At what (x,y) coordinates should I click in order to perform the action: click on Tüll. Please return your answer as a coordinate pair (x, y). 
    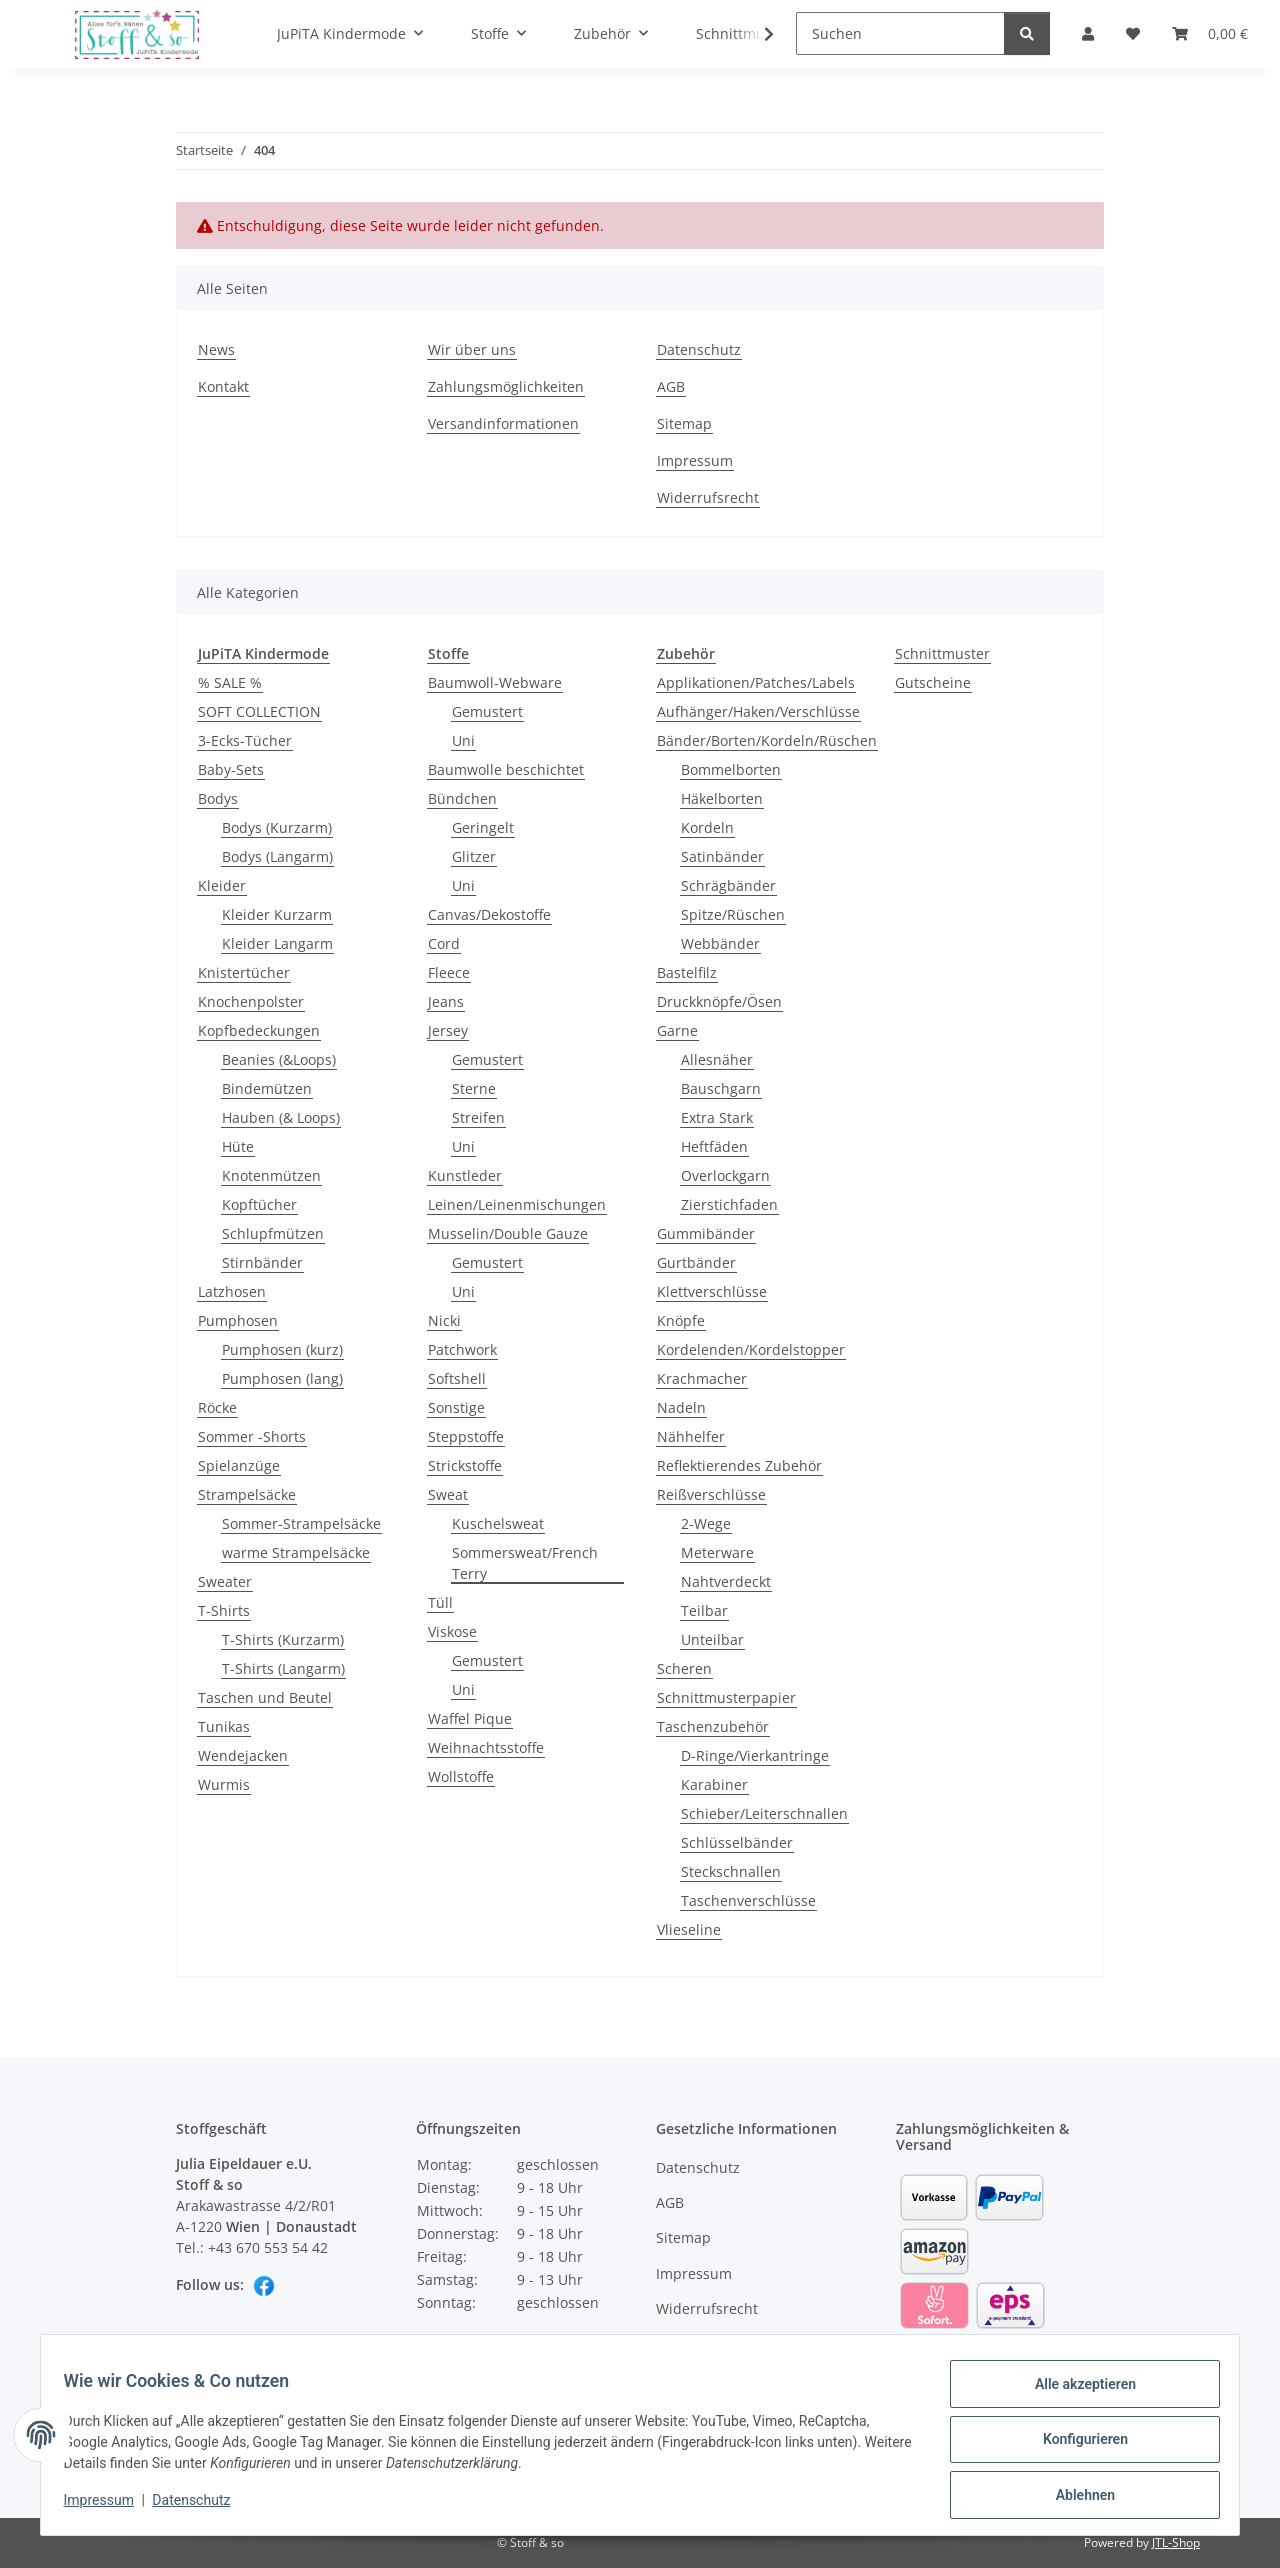
    Looking at the image, I should click on (440, 1602).